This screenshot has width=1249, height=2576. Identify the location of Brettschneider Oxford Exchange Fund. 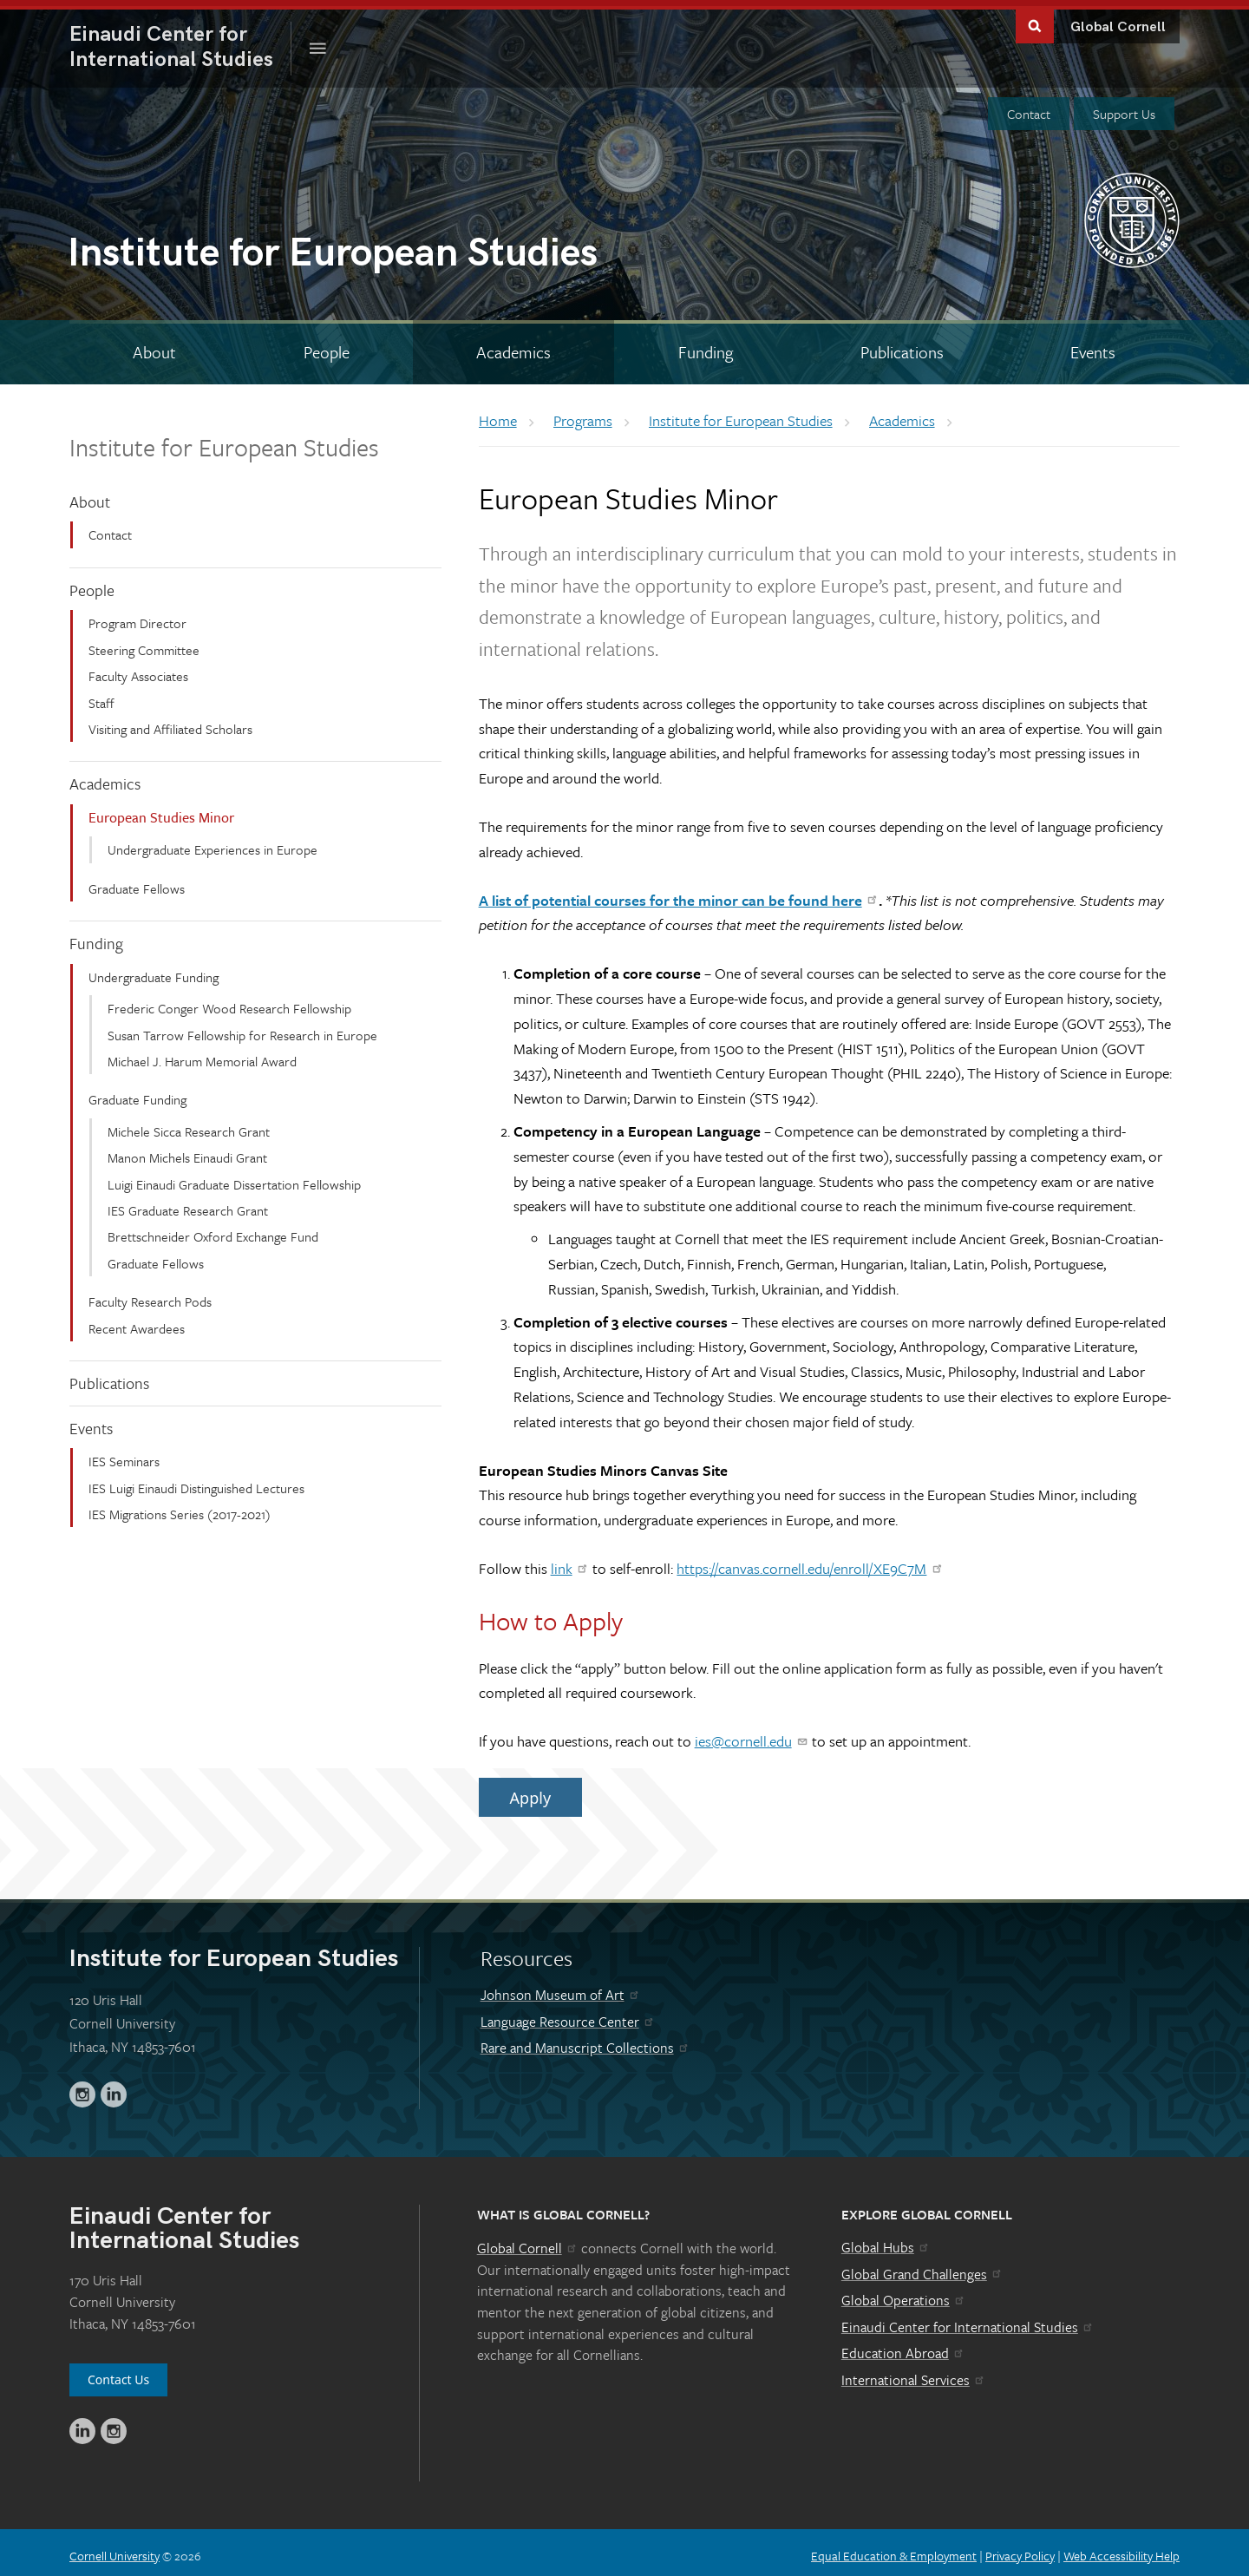
(213, 1230).